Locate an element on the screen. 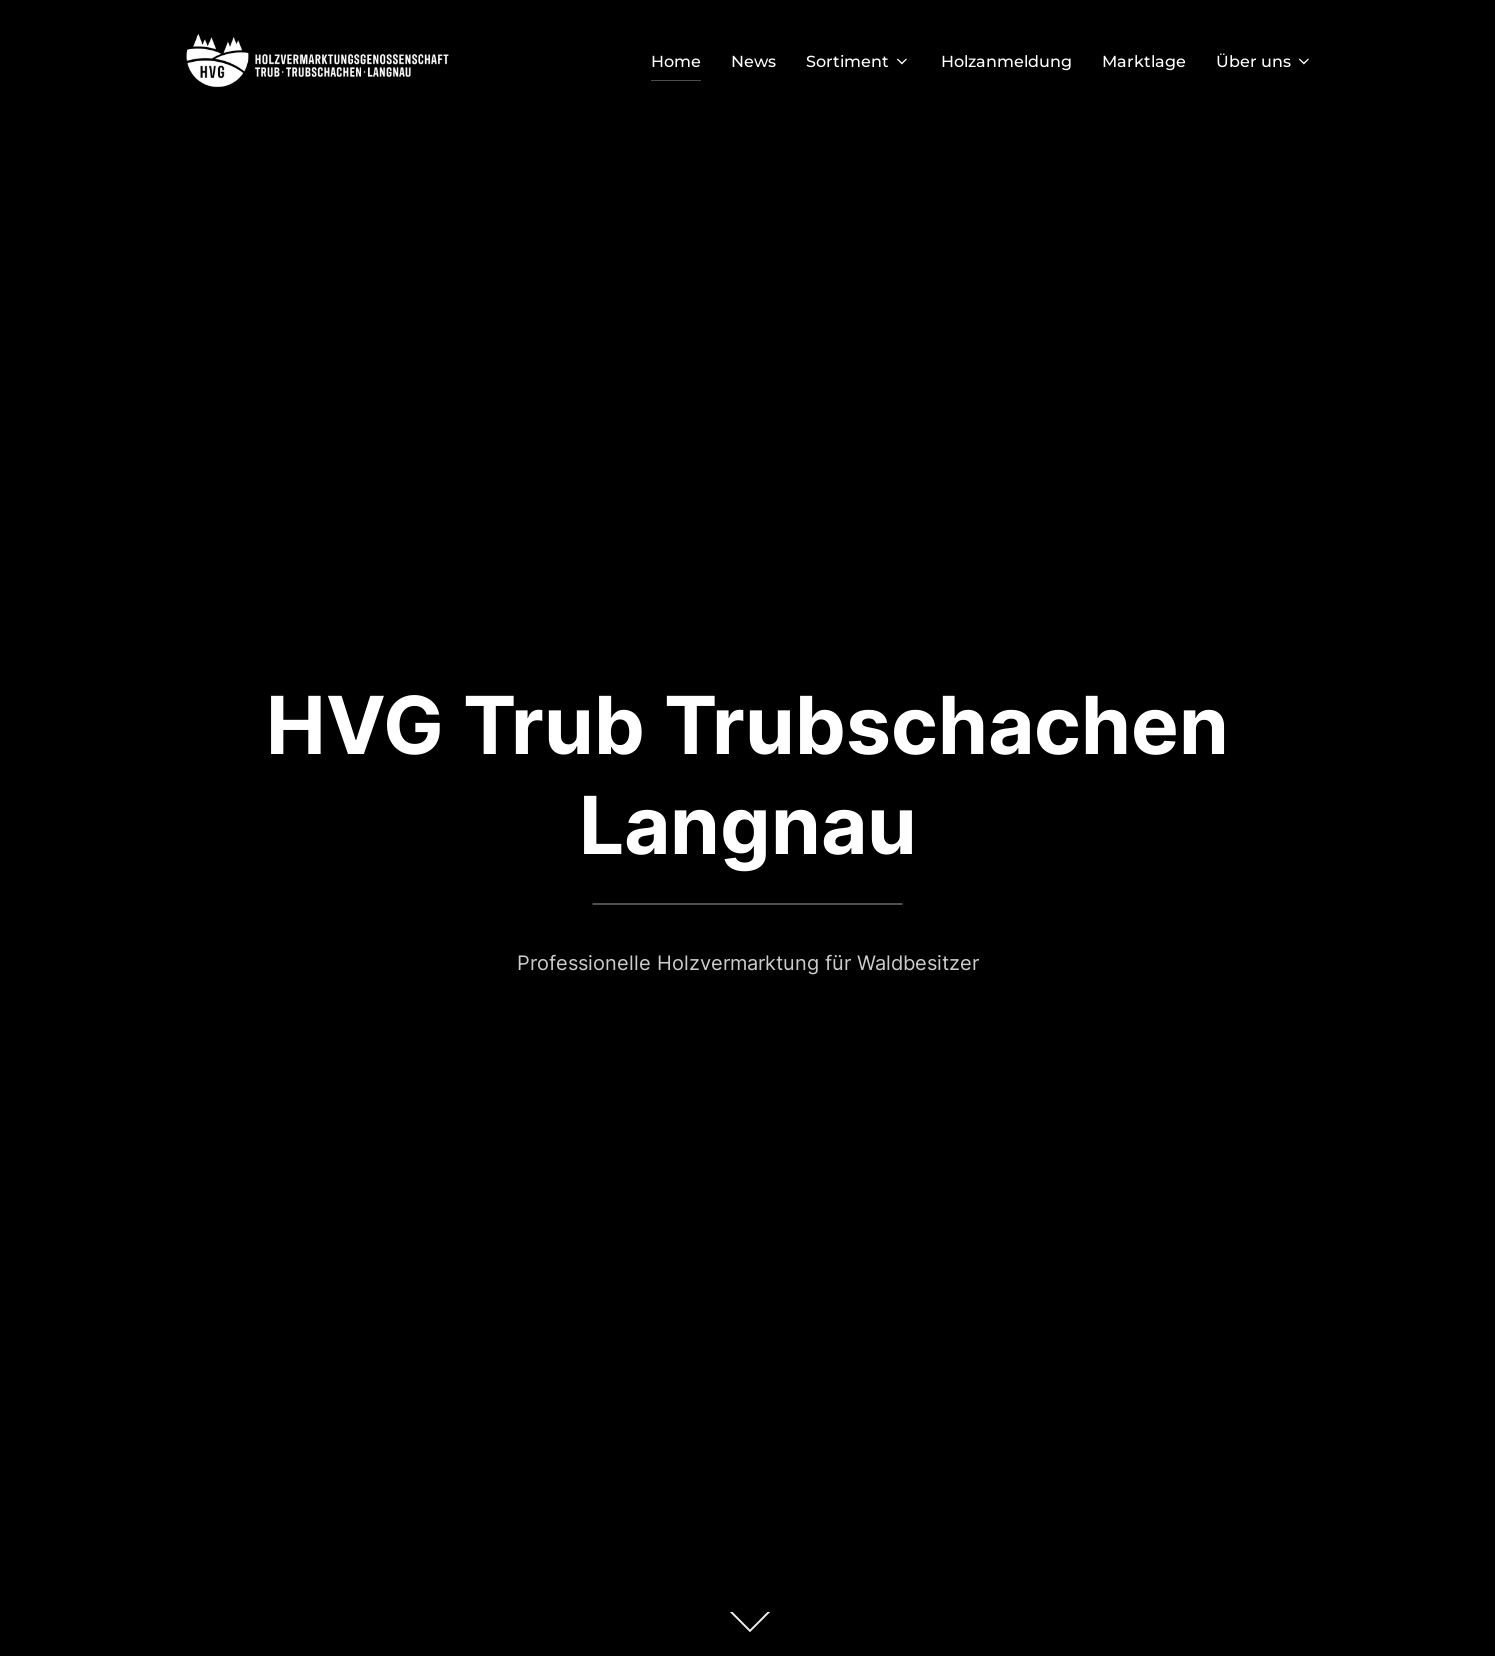  Home is located at coordinates (676, 61).